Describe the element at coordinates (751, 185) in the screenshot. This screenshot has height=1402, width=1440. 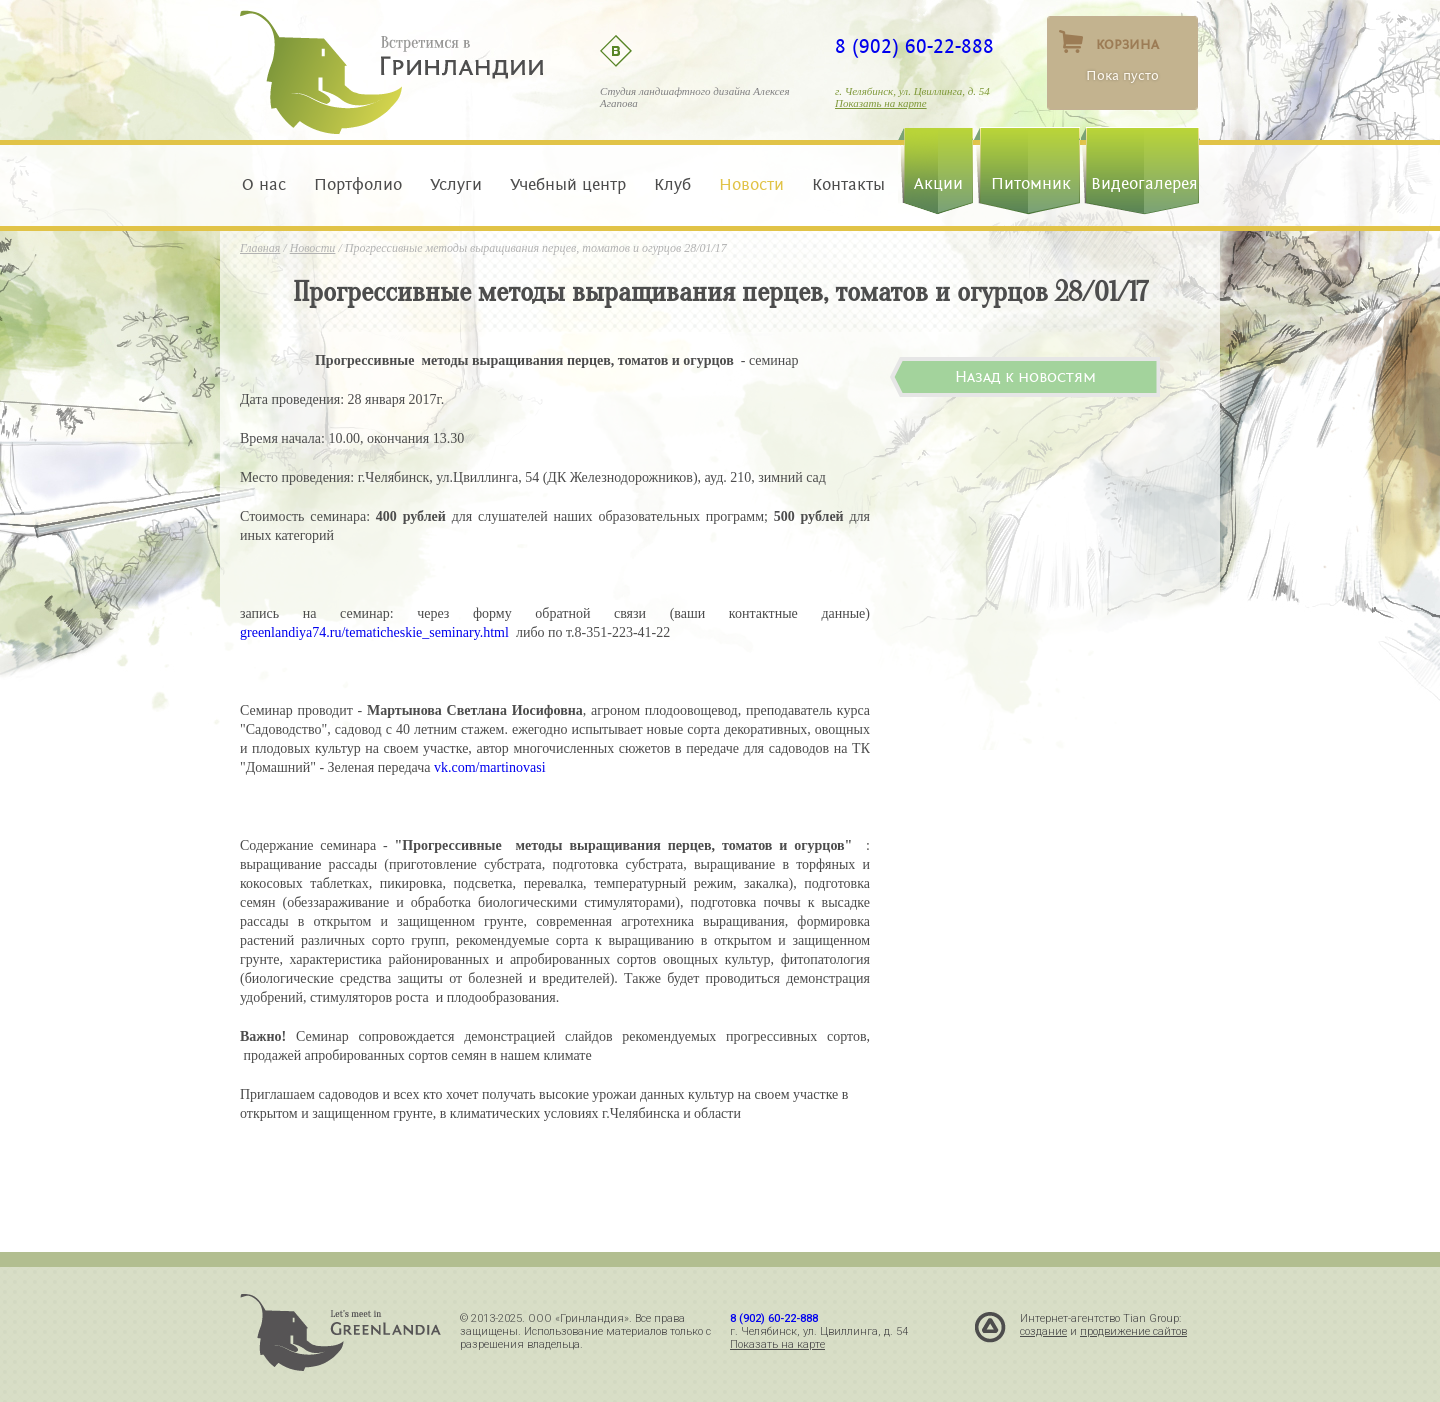
I see `Новости` at that location.